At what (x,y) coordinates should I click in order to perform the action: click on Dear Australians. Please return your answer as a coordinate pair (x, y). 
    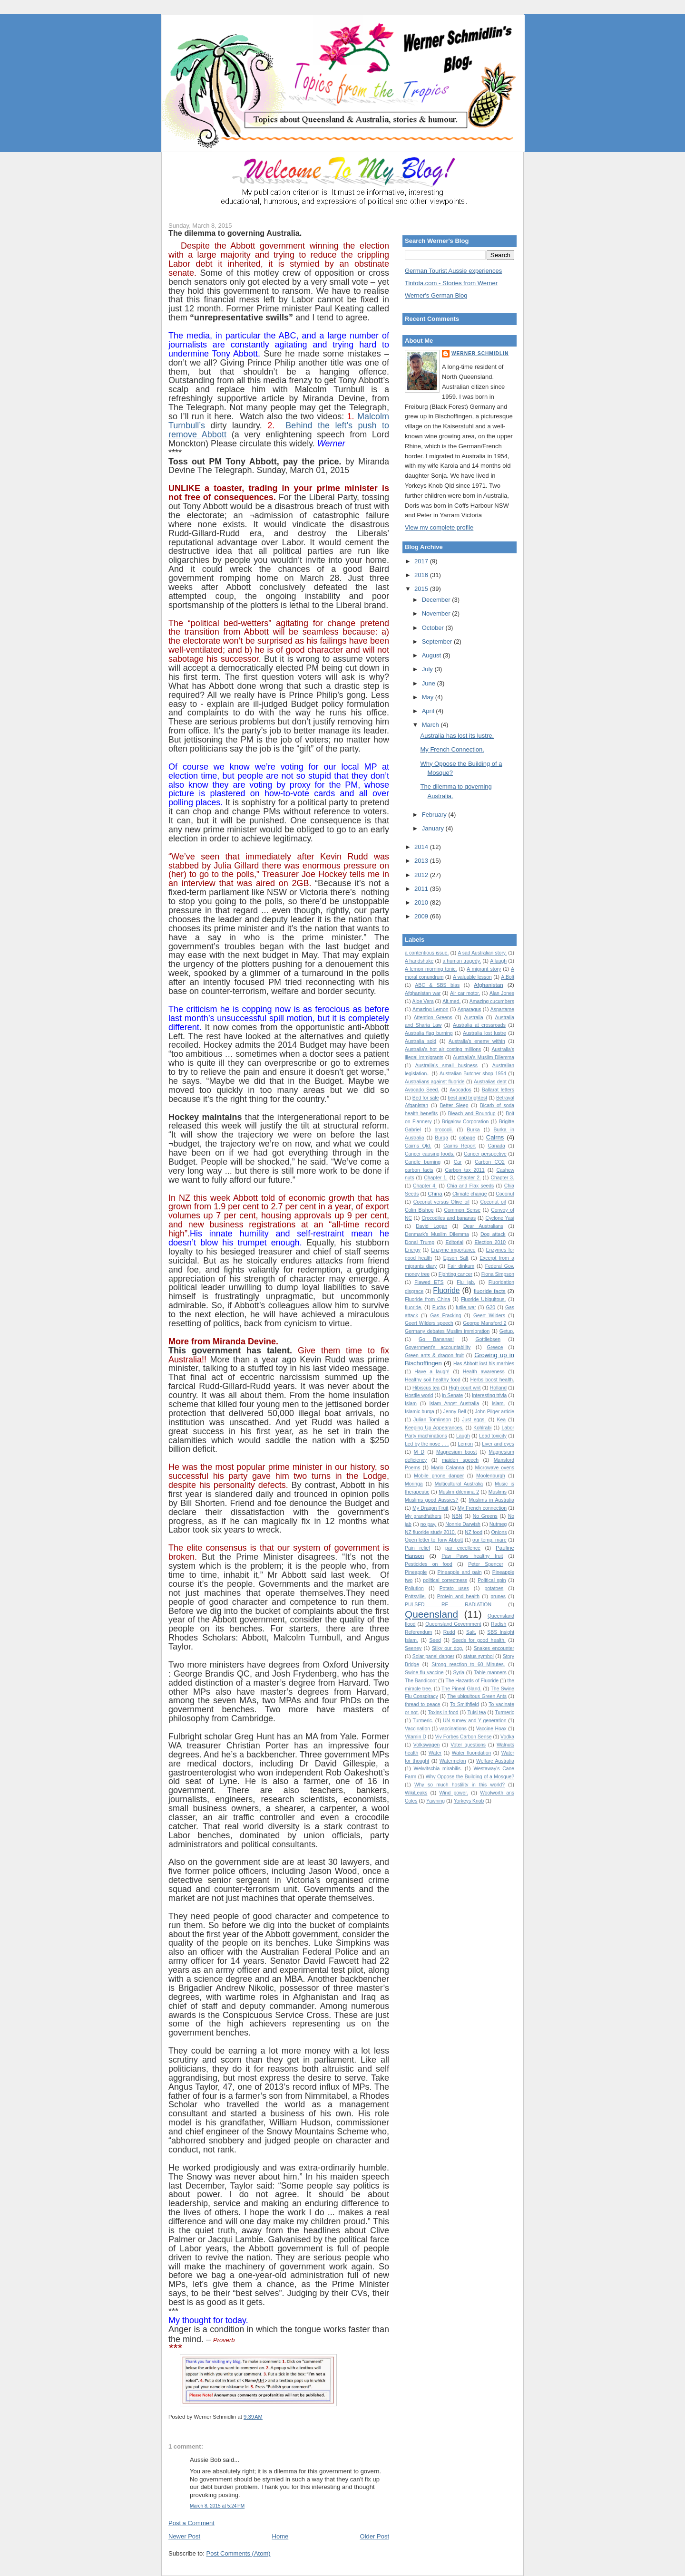
    Looking at the image, I should click on (483, 1226).